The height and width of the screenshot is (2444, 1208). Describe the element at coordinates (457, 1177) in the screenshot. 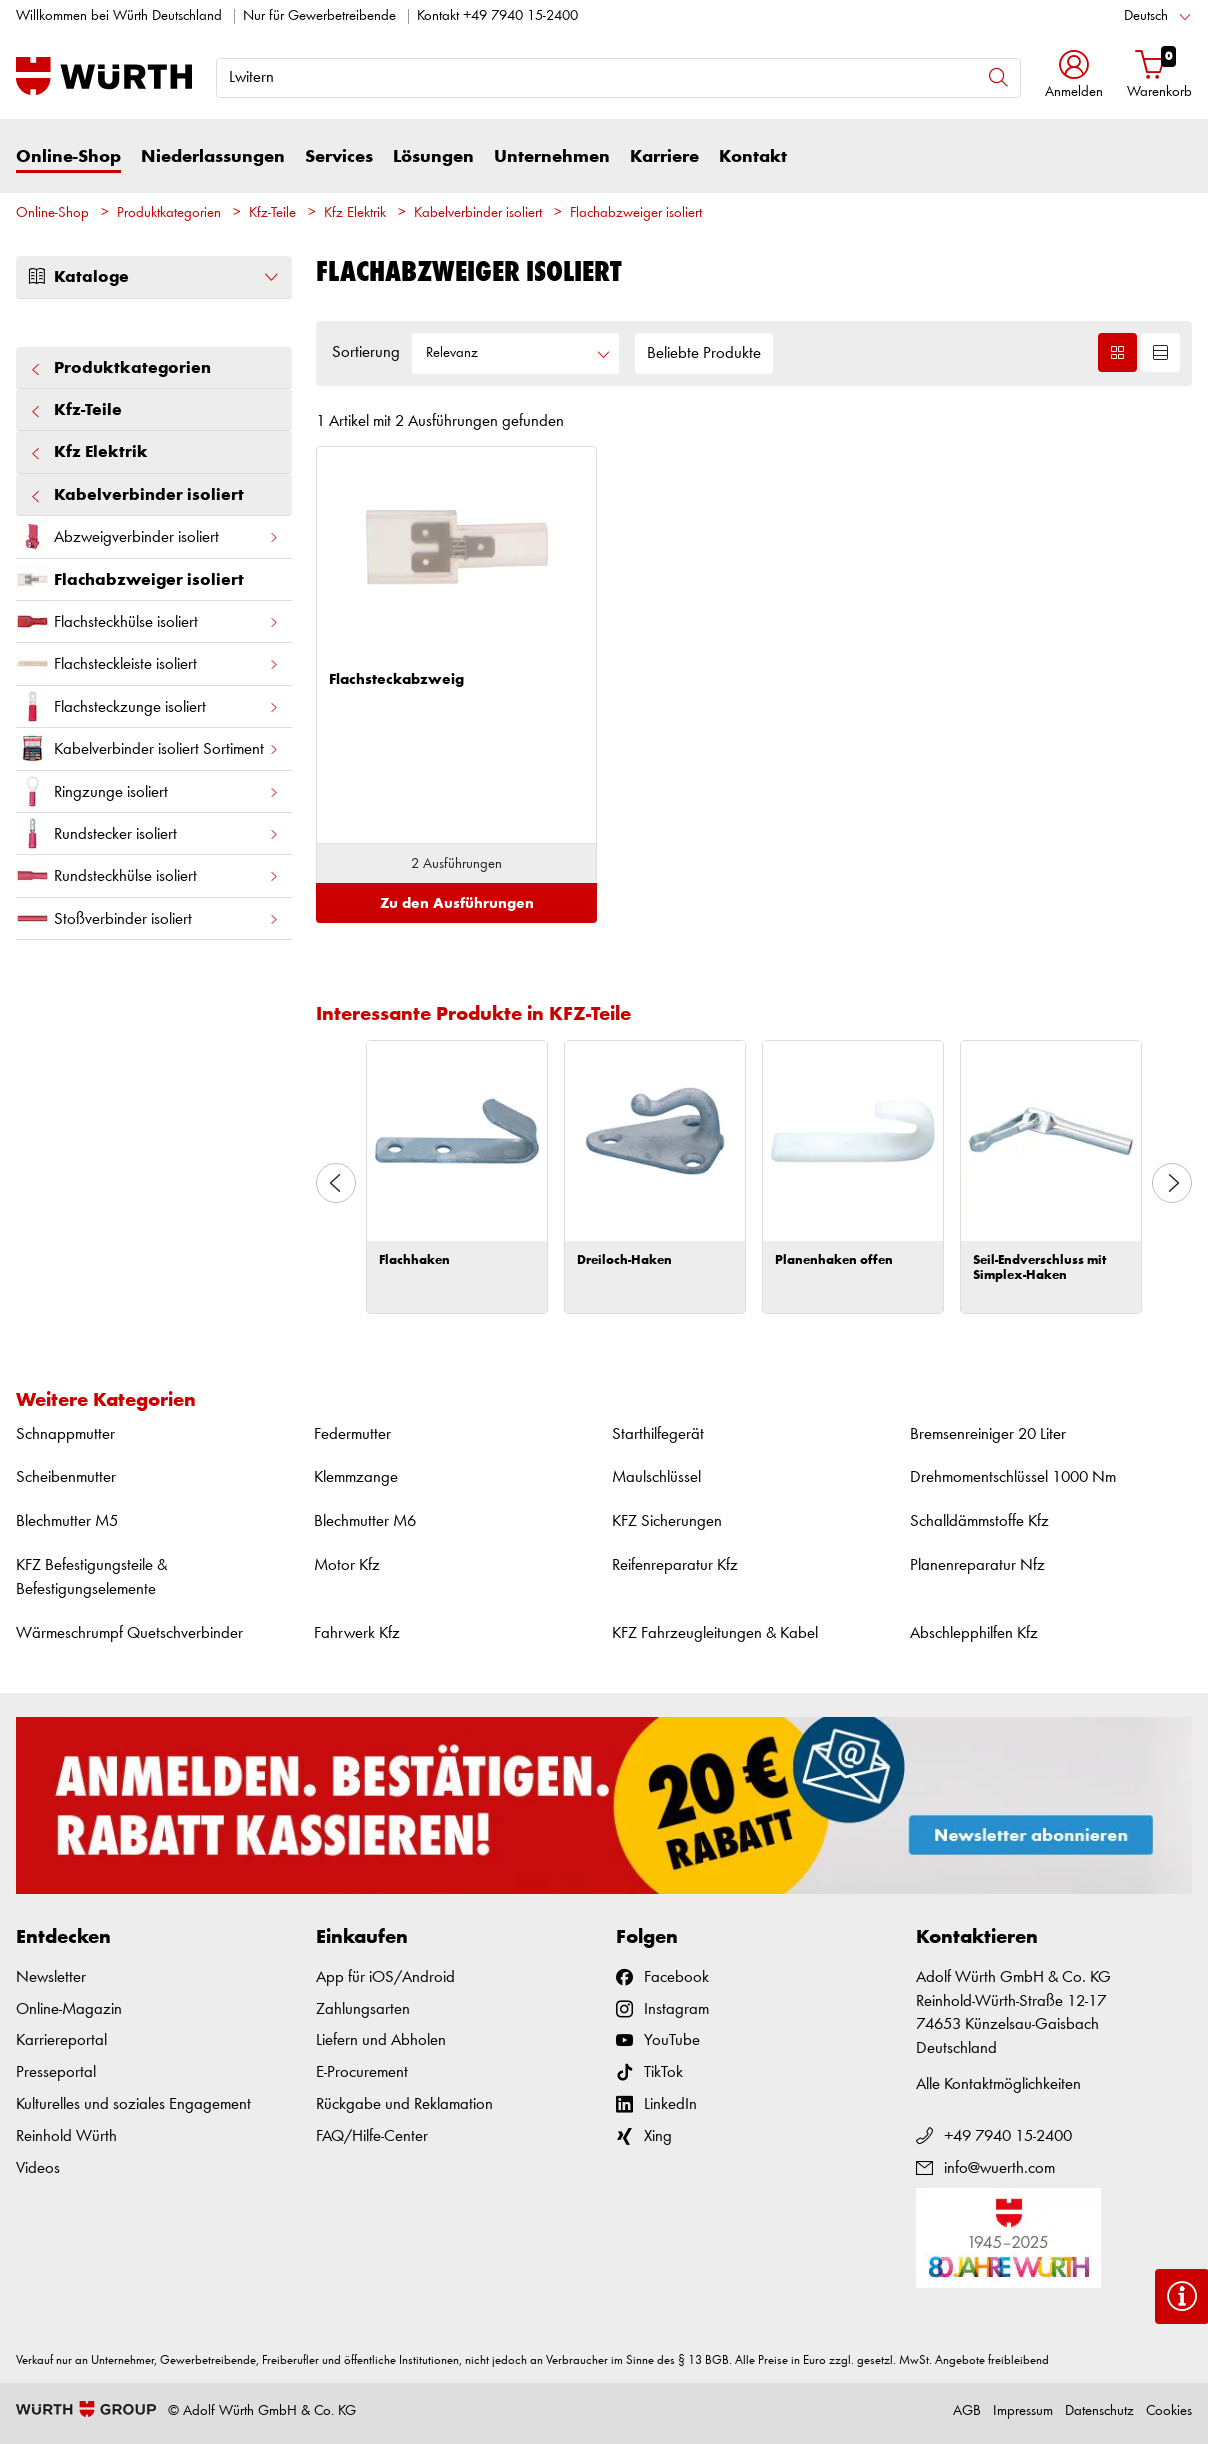

I see `[option]` at that location.